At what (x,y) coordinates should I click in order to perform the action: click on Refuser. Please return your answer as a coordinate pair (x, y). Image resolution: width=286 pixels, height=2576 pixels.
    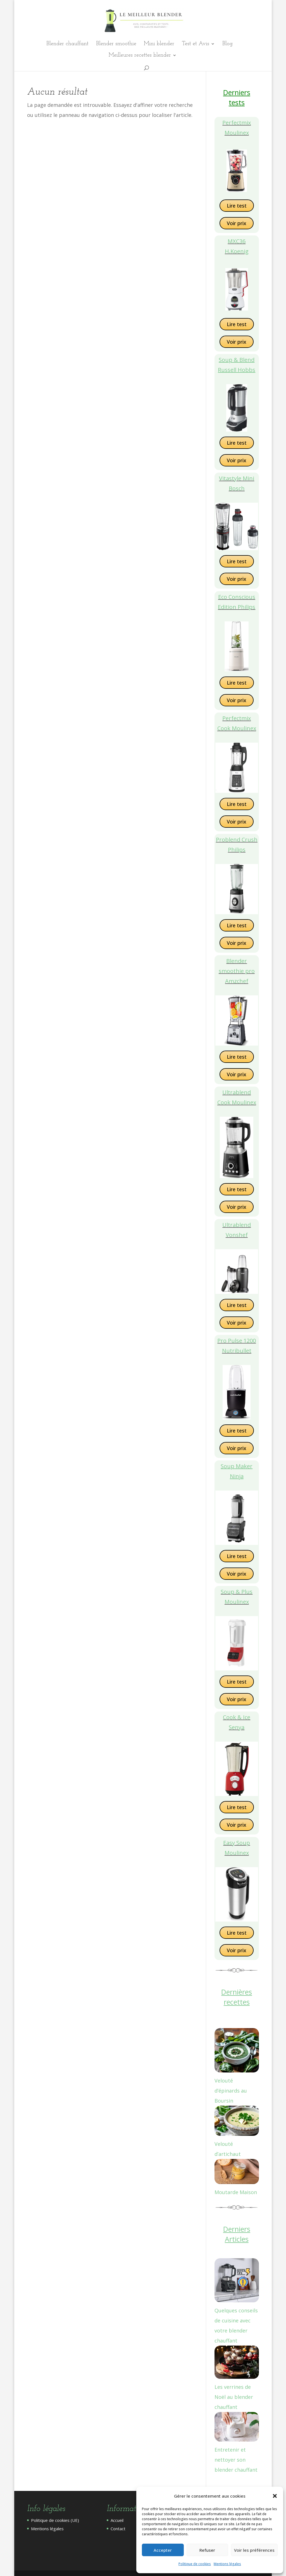
    Looking at the image, I should click on (207, 2550).